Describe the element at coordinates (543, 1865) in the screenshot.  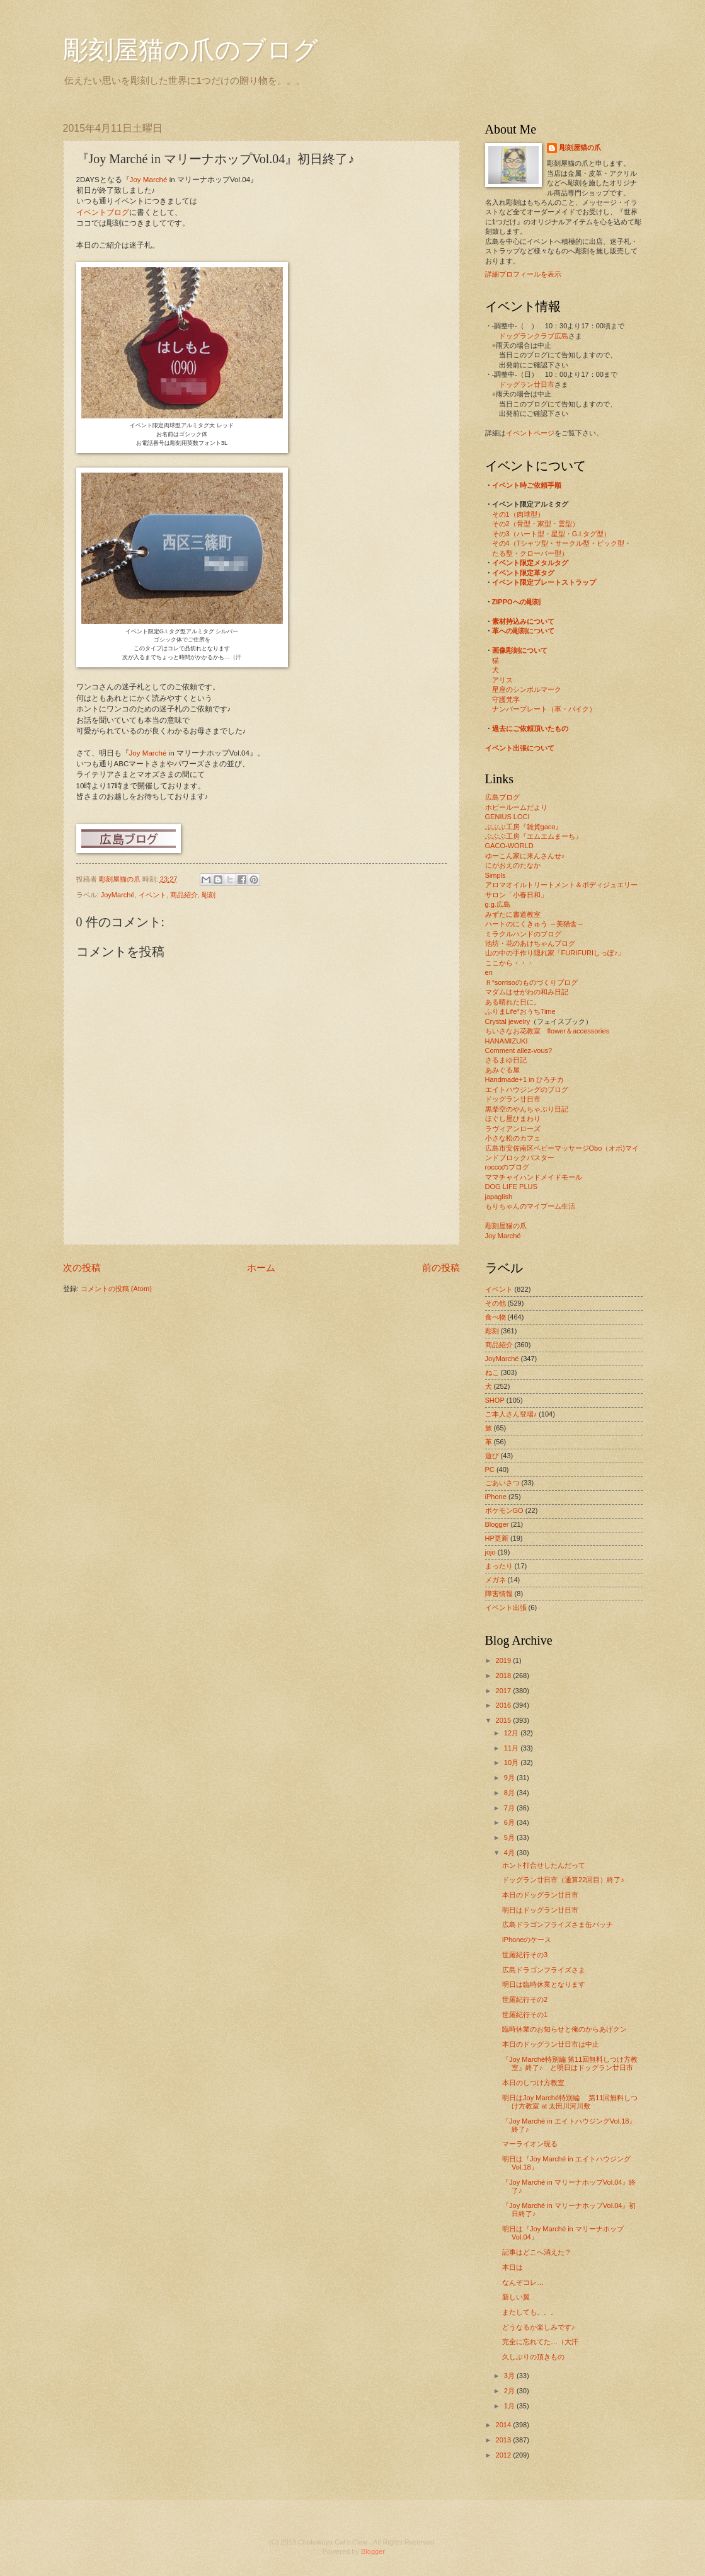
I see `ホント打合せしたんだって` at that location.